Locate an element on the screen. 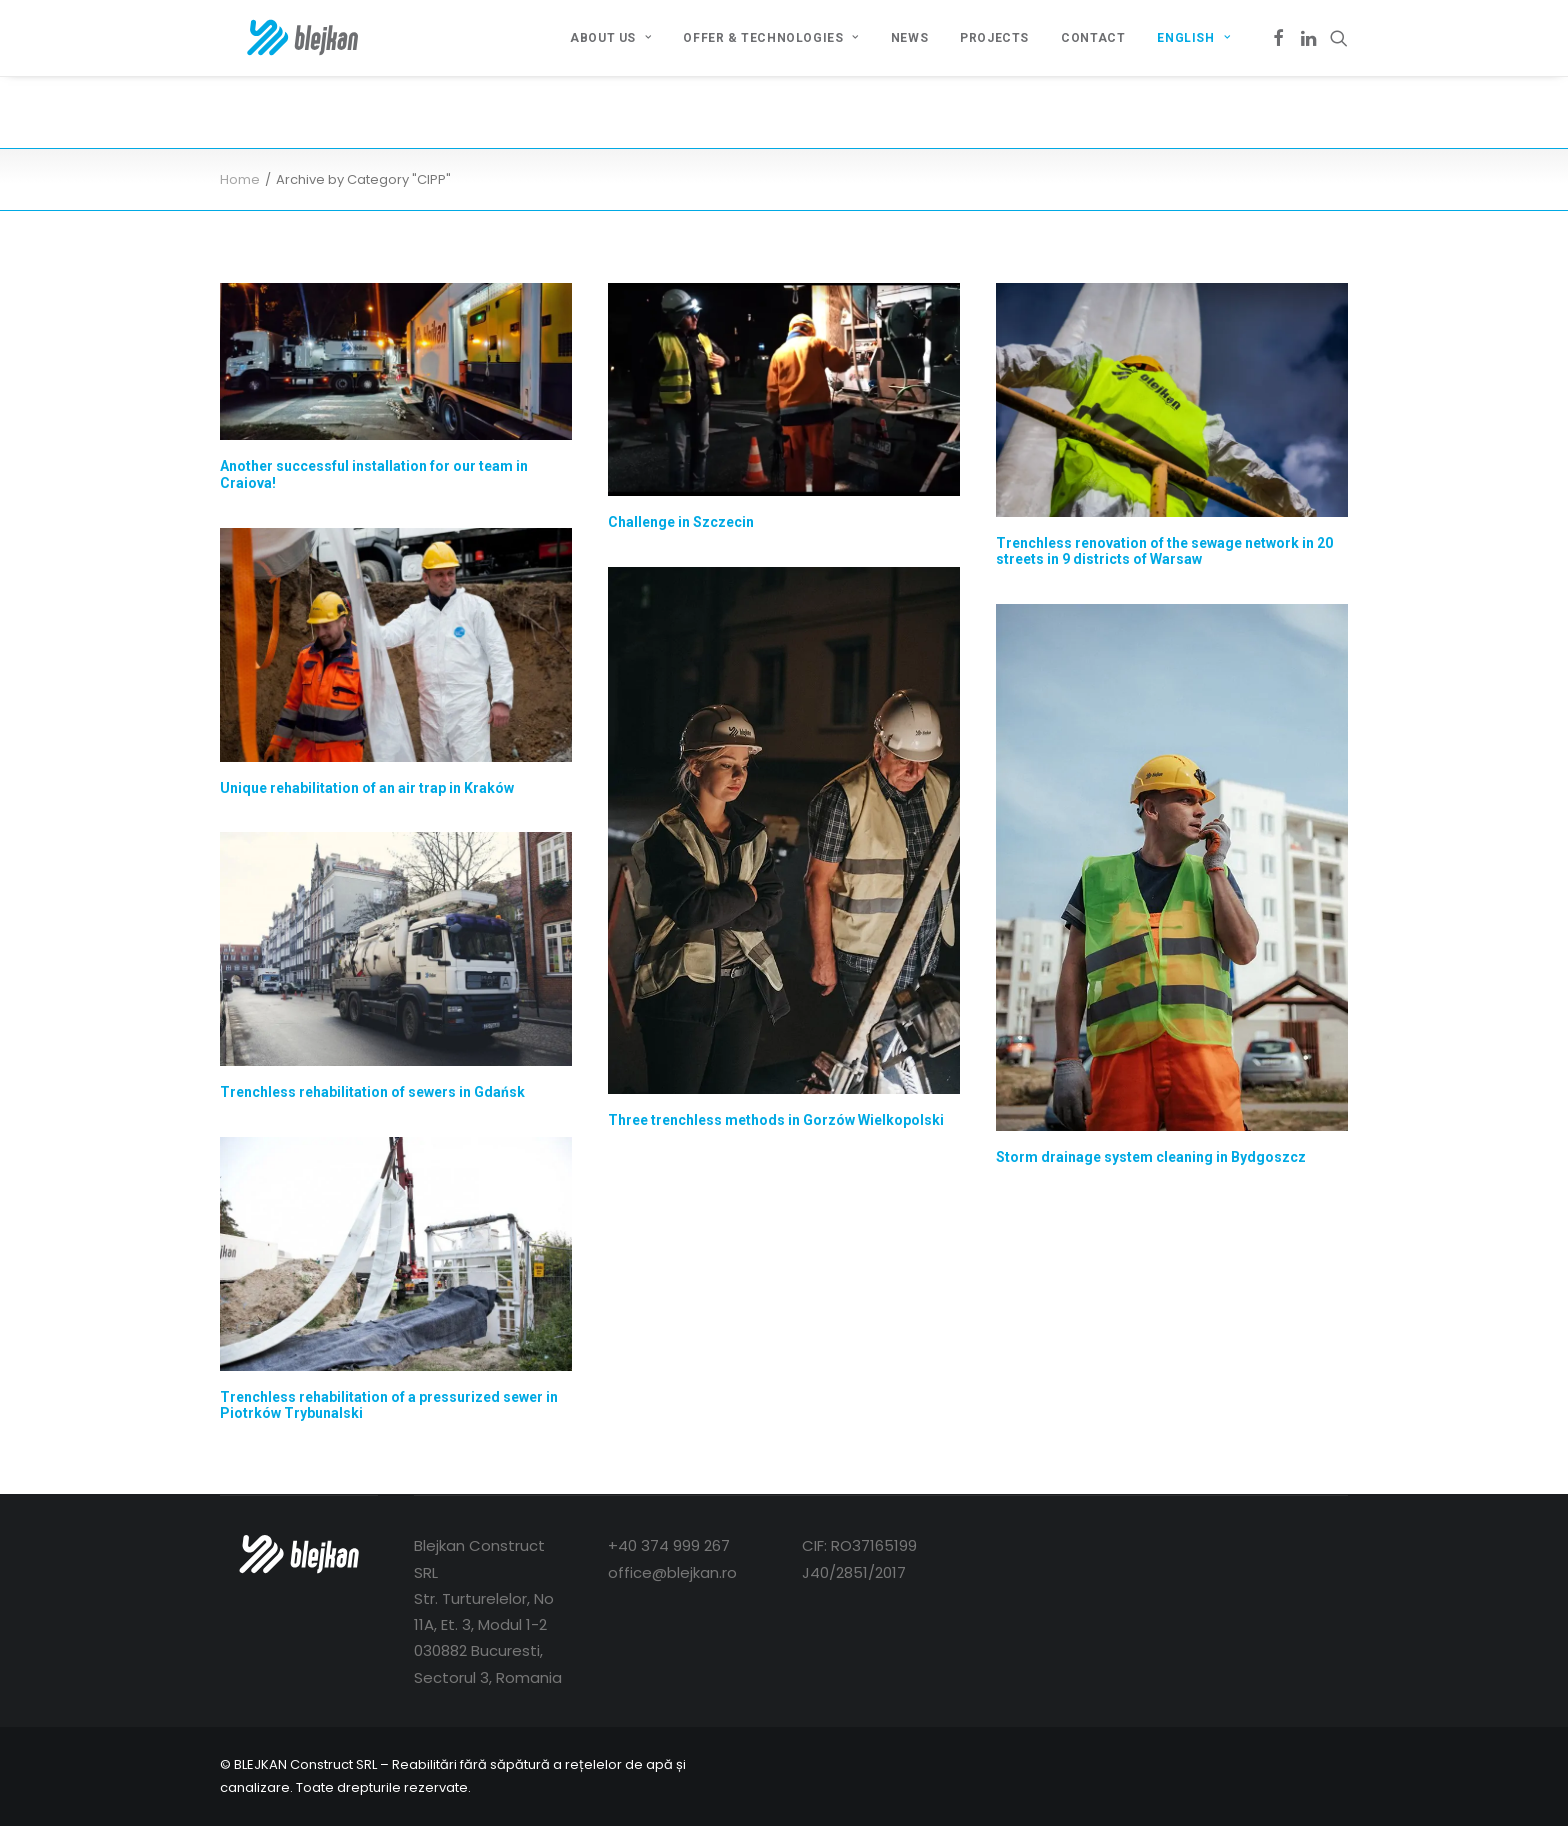 This screenshot has height=1826, width=1568. Storm drainage system cleaning in Bydgoszcz is located at coordinates (1151, 1157).